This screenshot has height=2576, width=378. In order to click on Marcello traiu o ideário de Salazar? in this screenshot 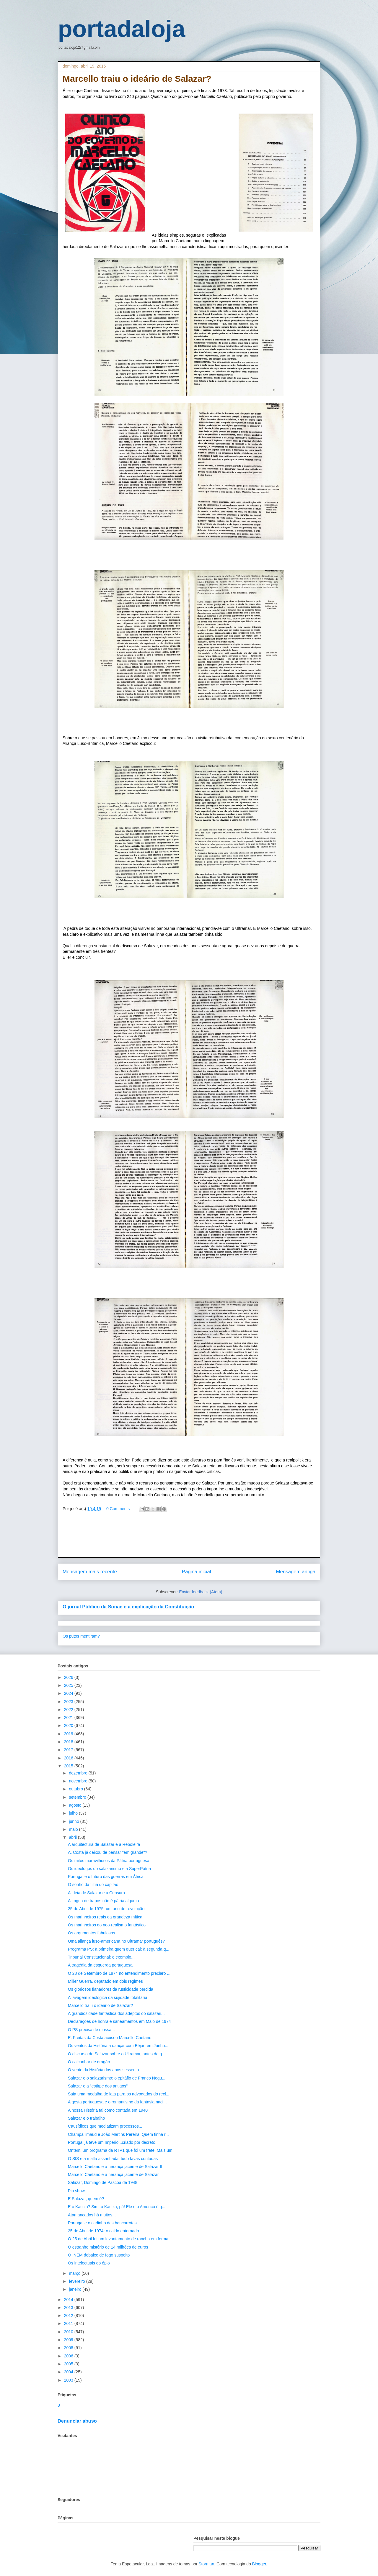, I will do `click(100, 2005)`.